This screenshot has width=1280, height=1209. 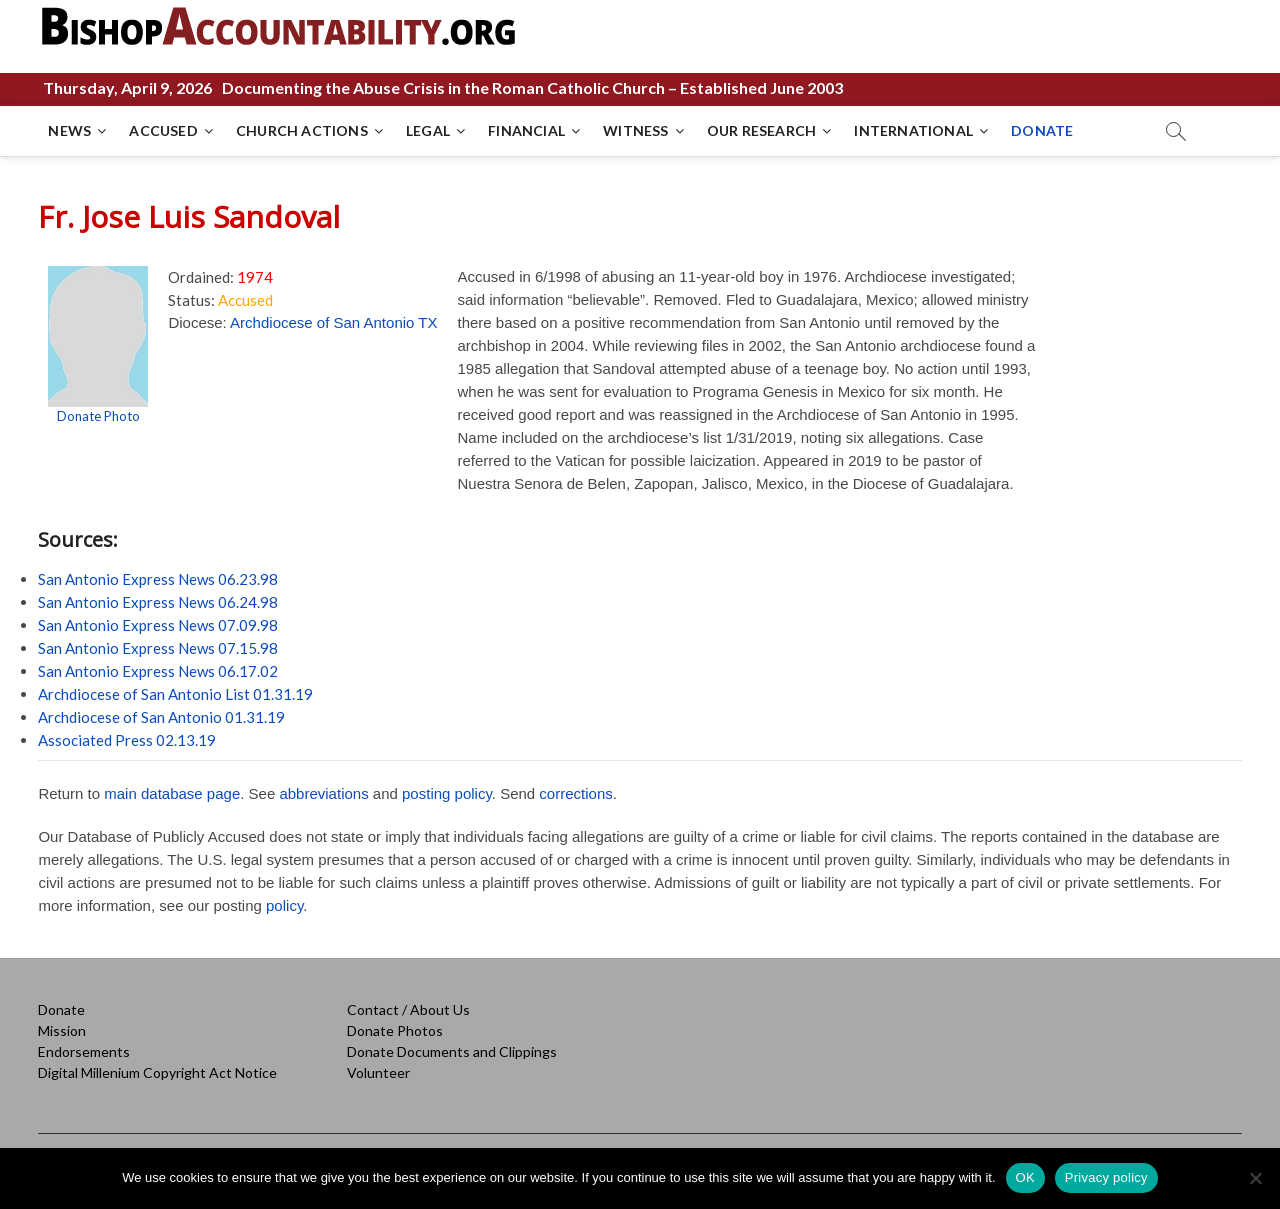 I want to click on San Antonio Express News 06.17.02, so click(x=158, y=671).